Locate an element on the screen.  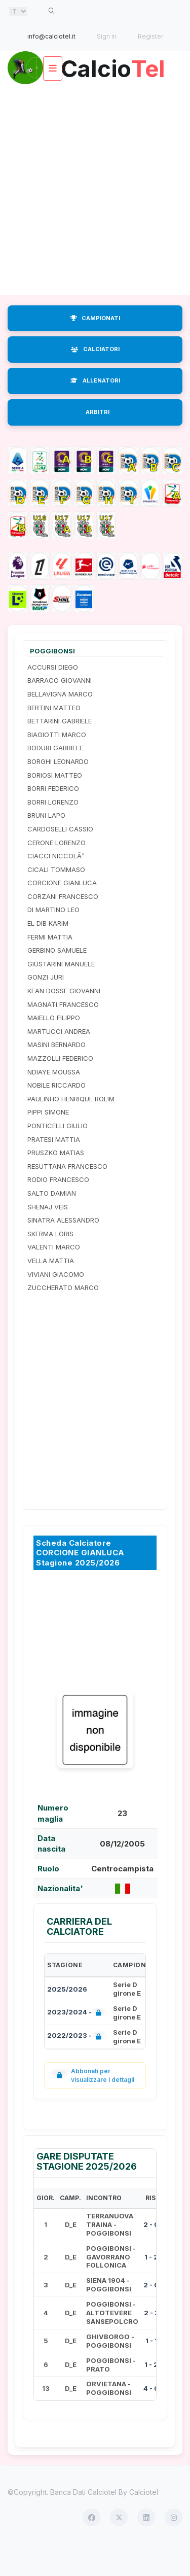
Sign in is located at coordinates (107, 36).